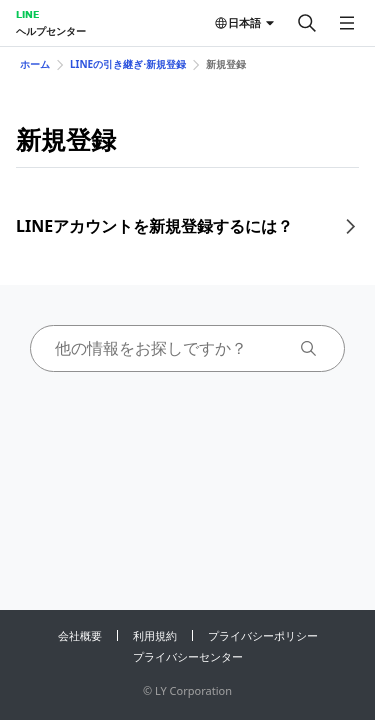 The height and width of the screenshot is (720, 375). What do you see at coordinates (27, 14) in the screenshot?
I see `LINE` at bounding box center [27, 14].